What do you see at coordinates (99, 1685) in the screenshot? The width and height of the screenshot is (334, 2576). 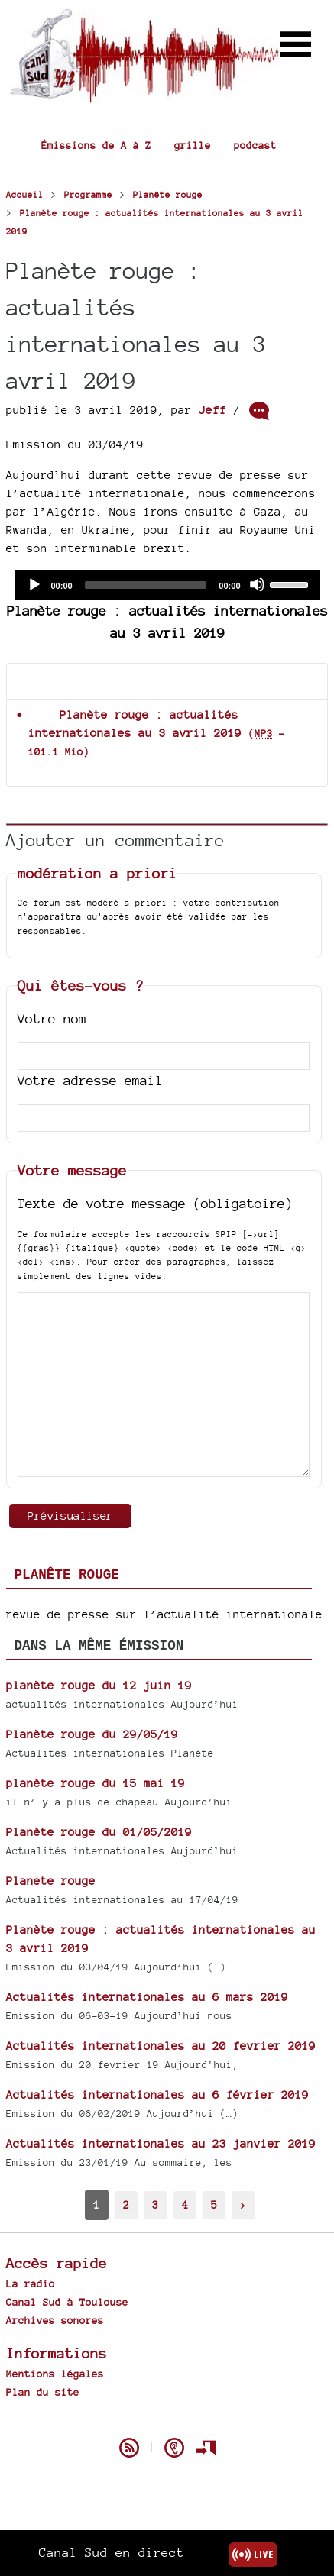 I see `planète rouge du 12 juin 19` at bounding box center [99, 1685].